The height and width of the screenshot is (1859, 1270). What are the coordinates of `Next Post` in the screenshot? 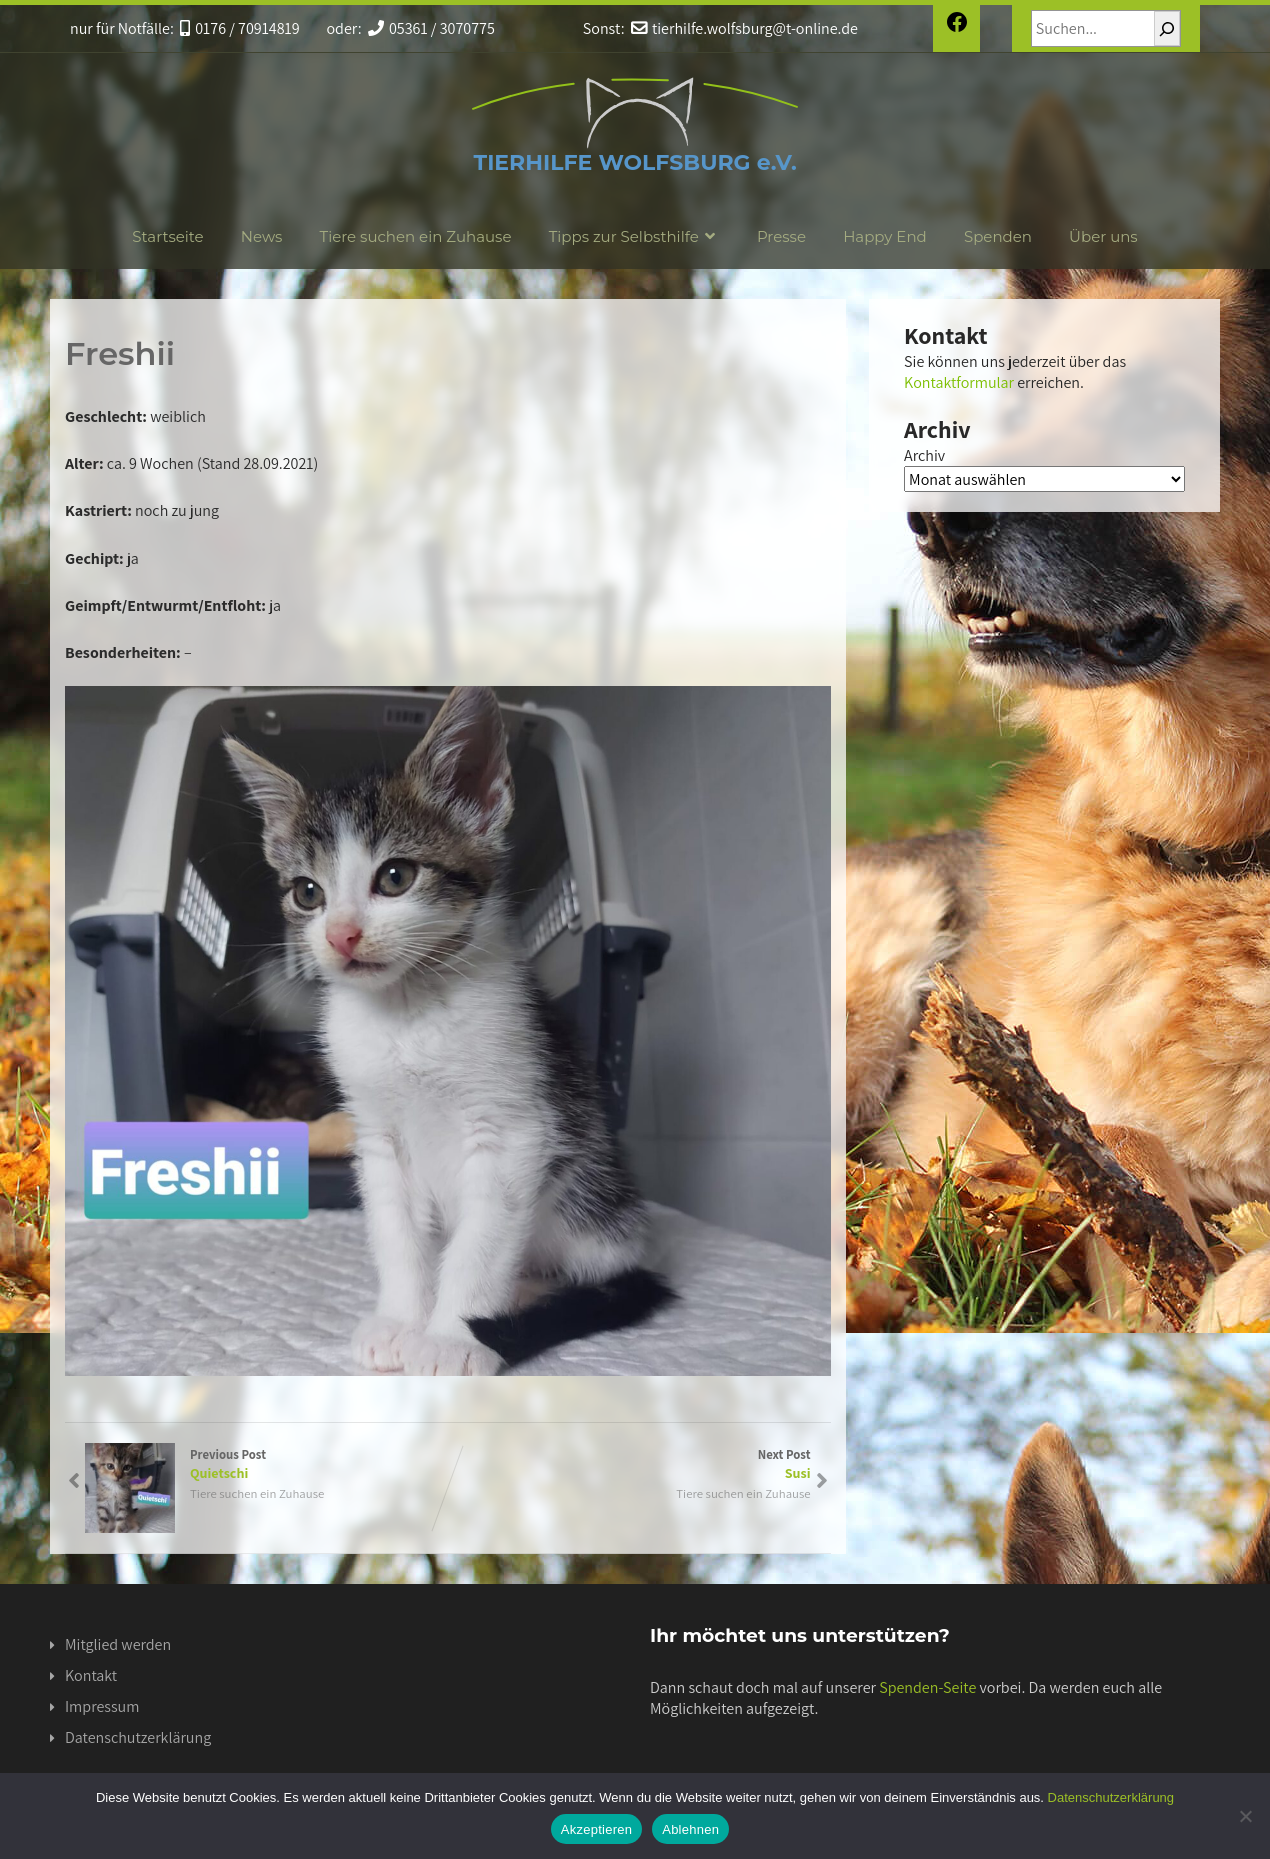 It's located at (629, 1464).